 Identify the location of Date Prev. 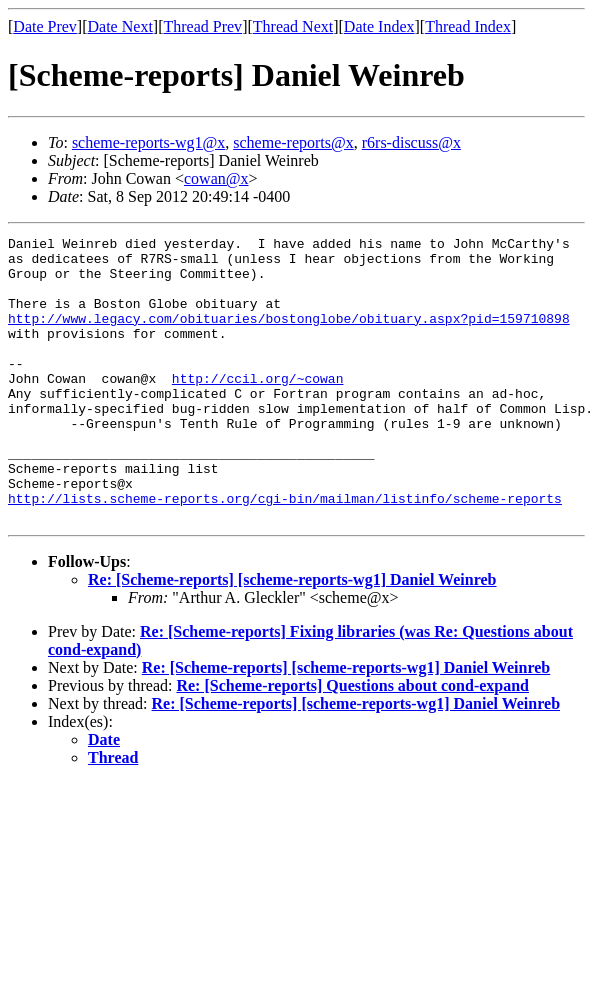
(45, 26).